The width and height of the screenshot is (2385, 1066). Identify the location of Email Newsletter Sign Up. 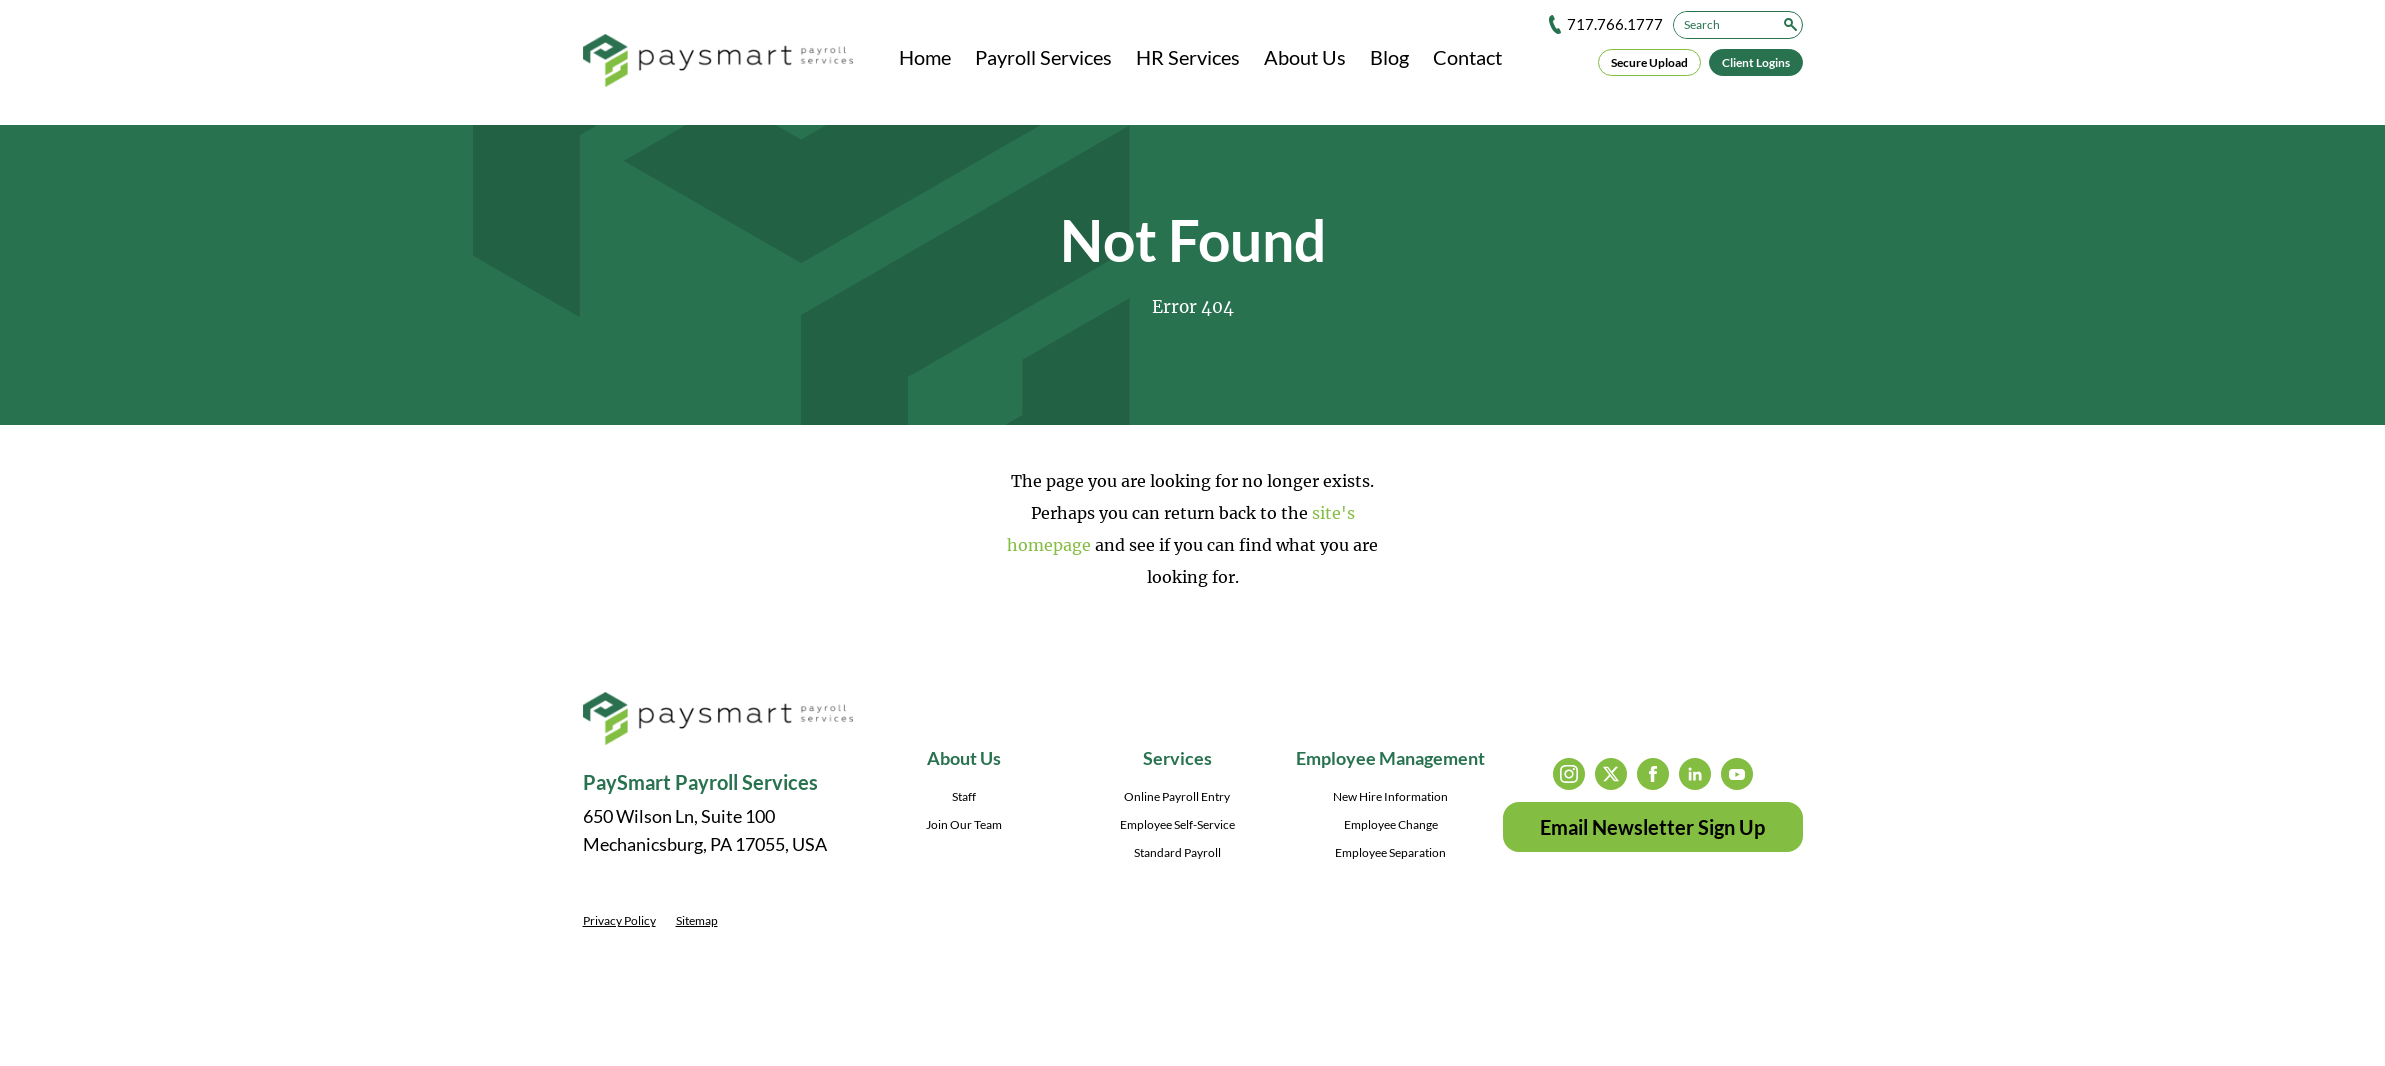
(1652, 827).